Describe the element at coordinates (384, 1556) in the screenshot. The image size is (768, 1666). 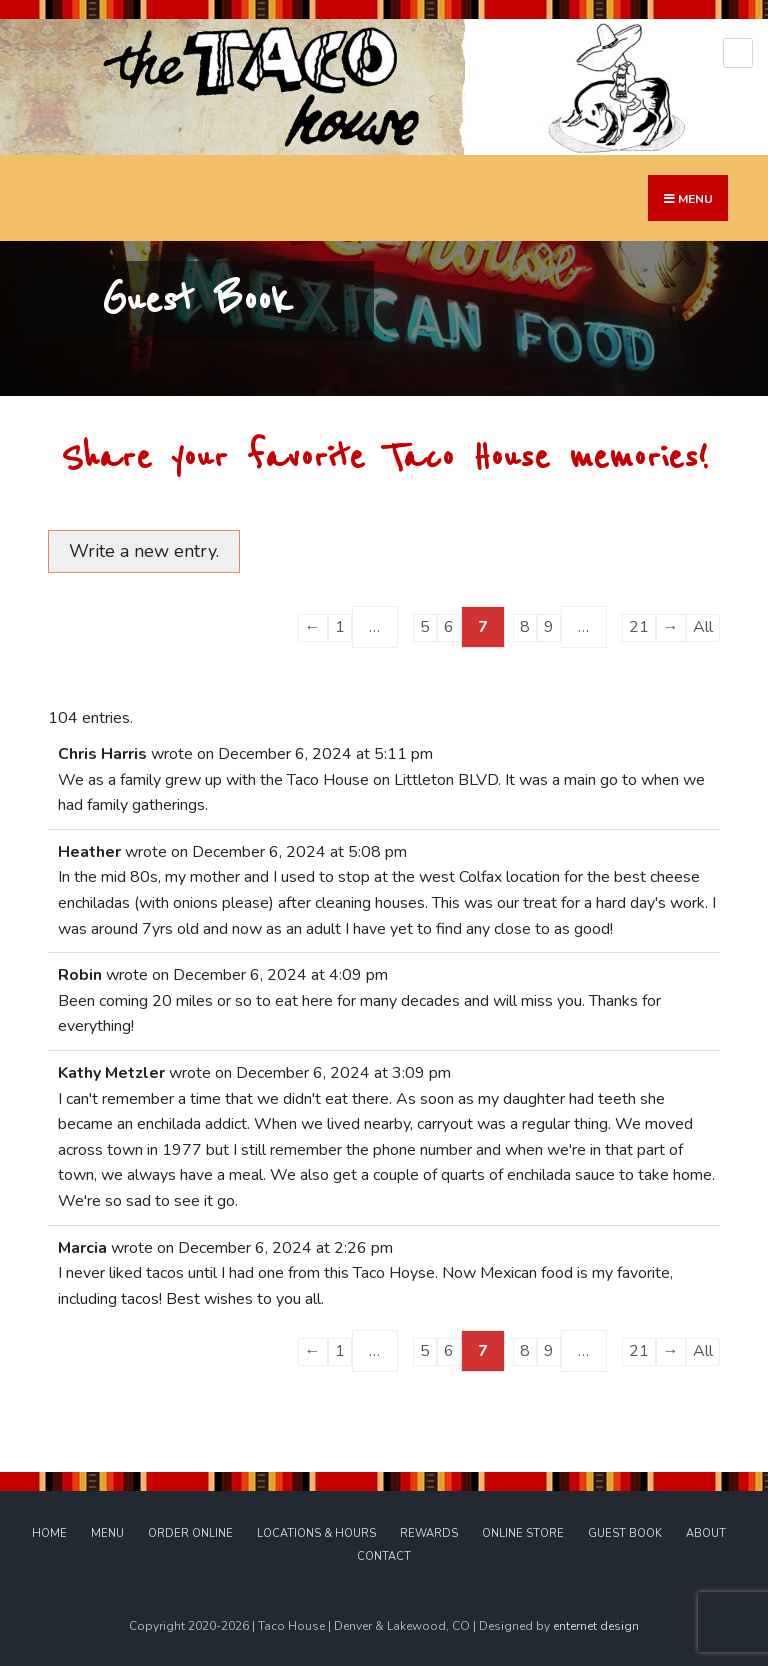
I see `Contact` at that location.